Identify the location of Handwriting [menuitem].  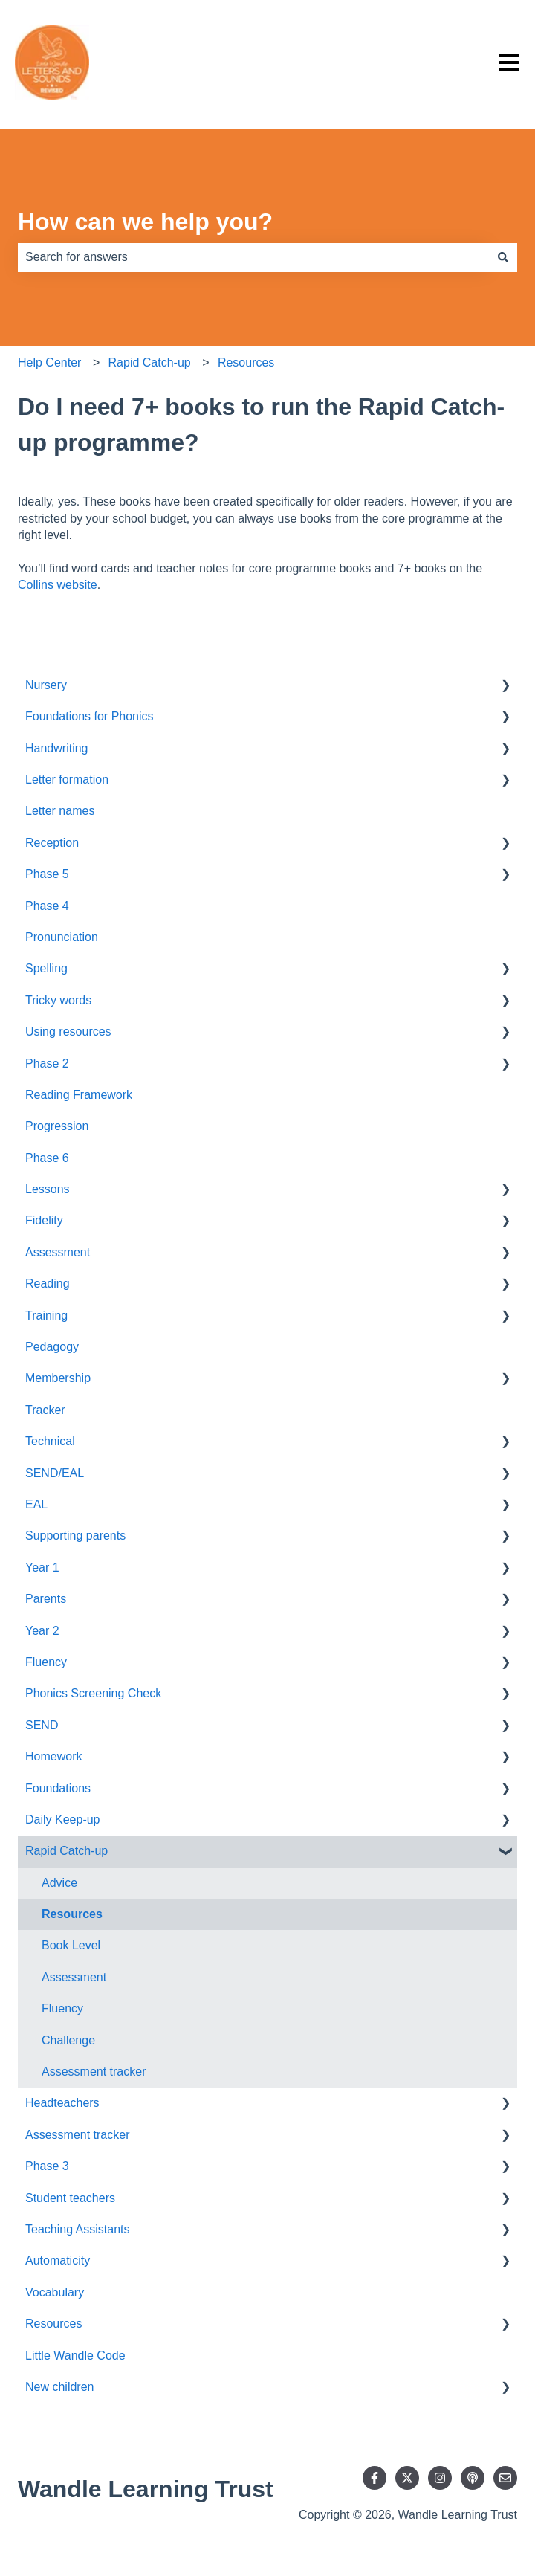
(56, 748).